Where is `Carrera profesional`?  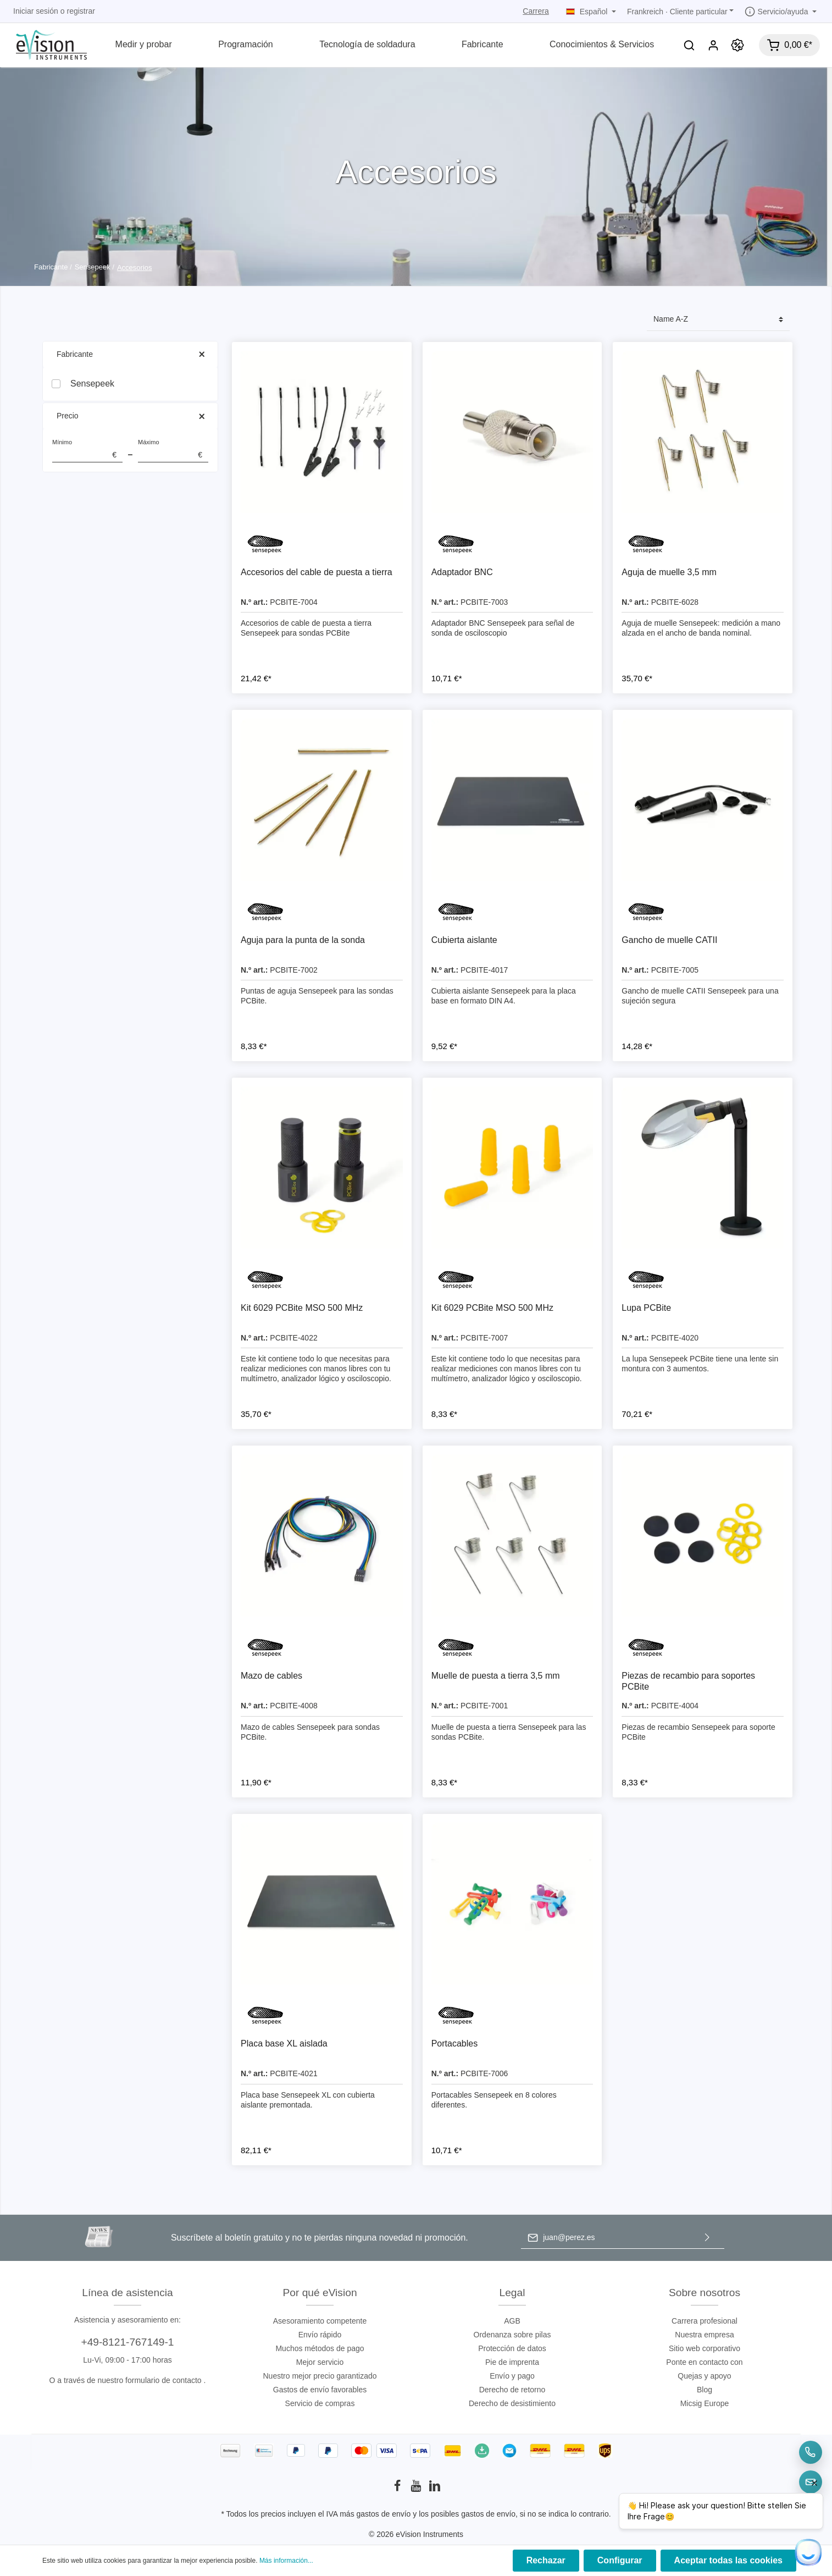
Carrera profesional is located at coordinates (704, 2320).